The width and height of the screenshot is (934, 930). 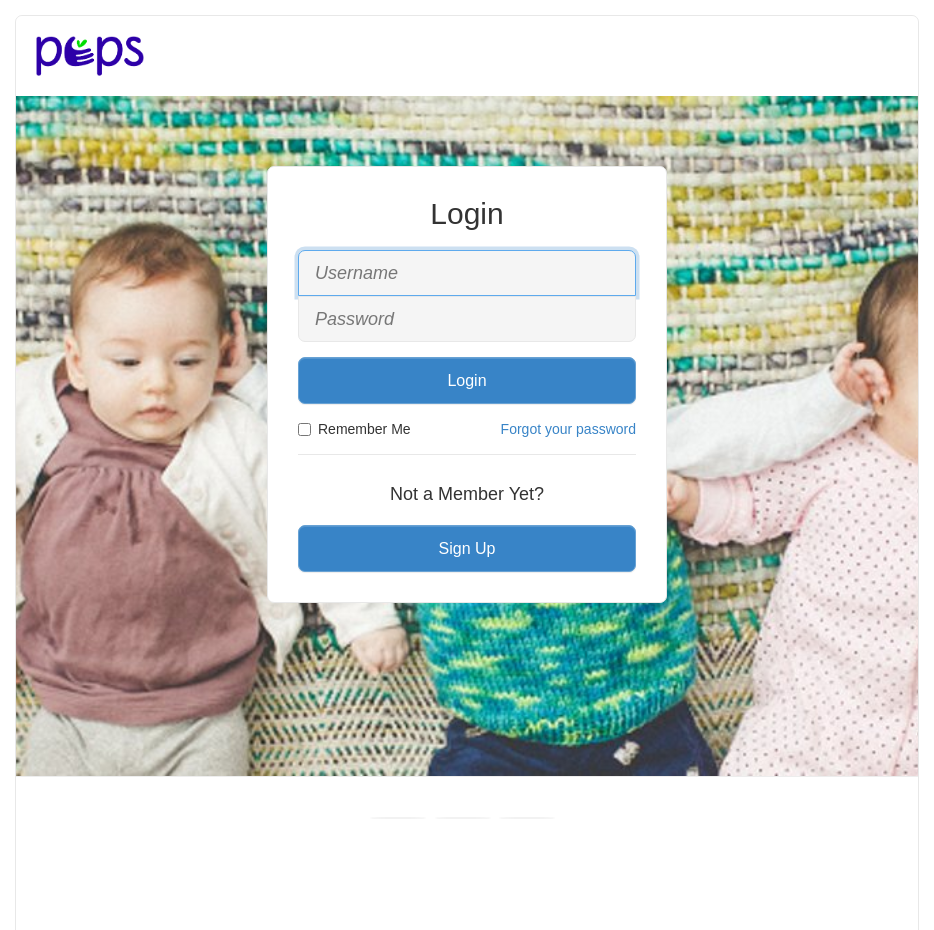 I want to click on [Instagram], so click(x=527, y=818).